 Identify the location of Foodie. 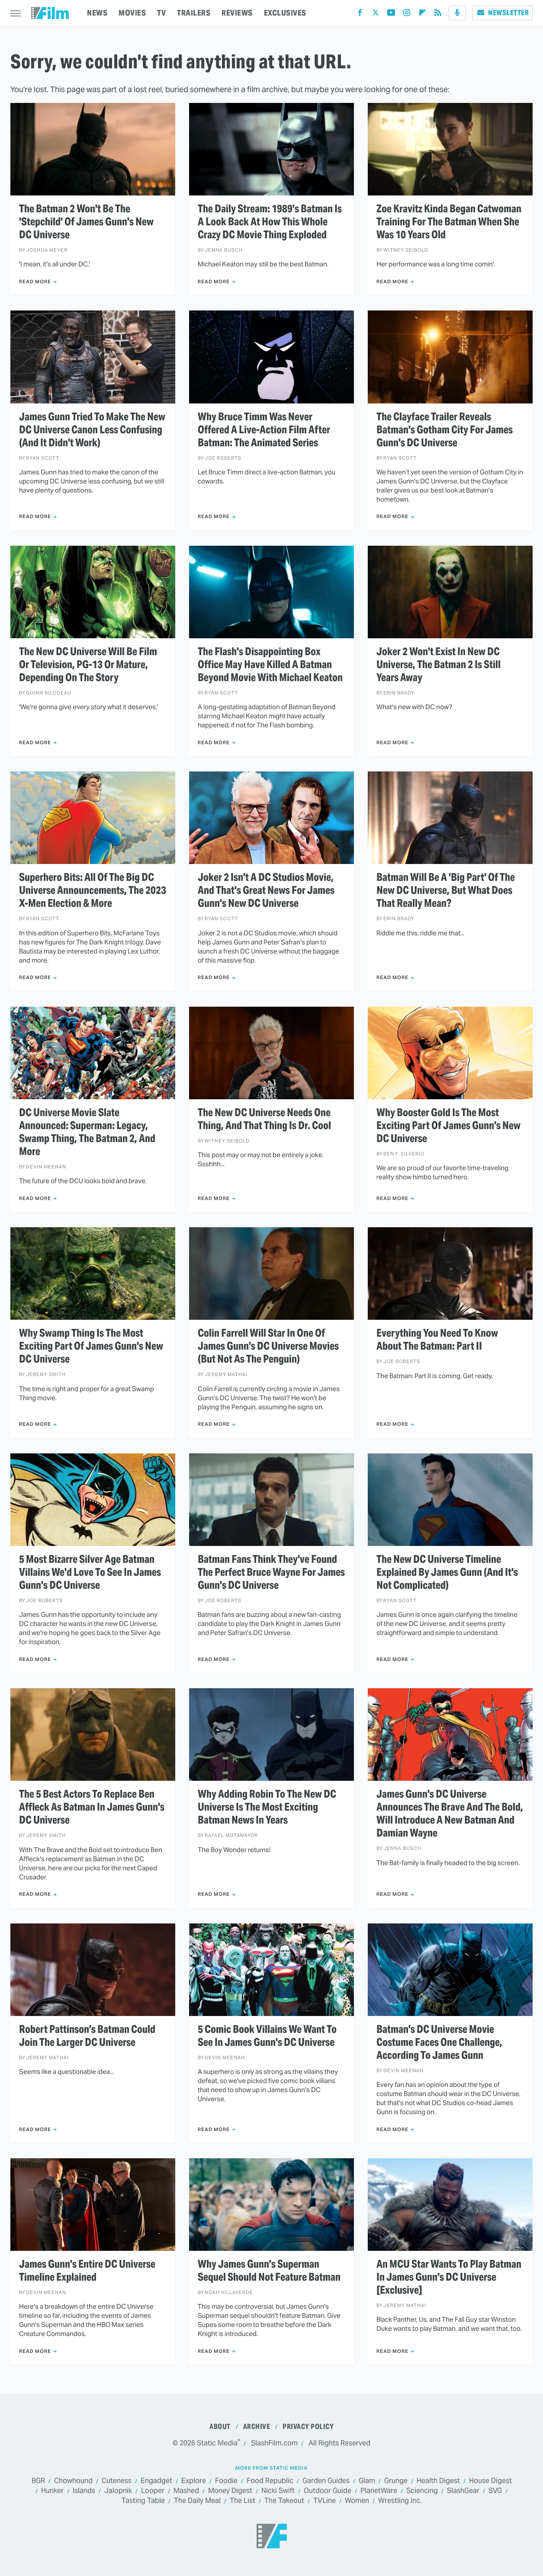
(226, 2481).